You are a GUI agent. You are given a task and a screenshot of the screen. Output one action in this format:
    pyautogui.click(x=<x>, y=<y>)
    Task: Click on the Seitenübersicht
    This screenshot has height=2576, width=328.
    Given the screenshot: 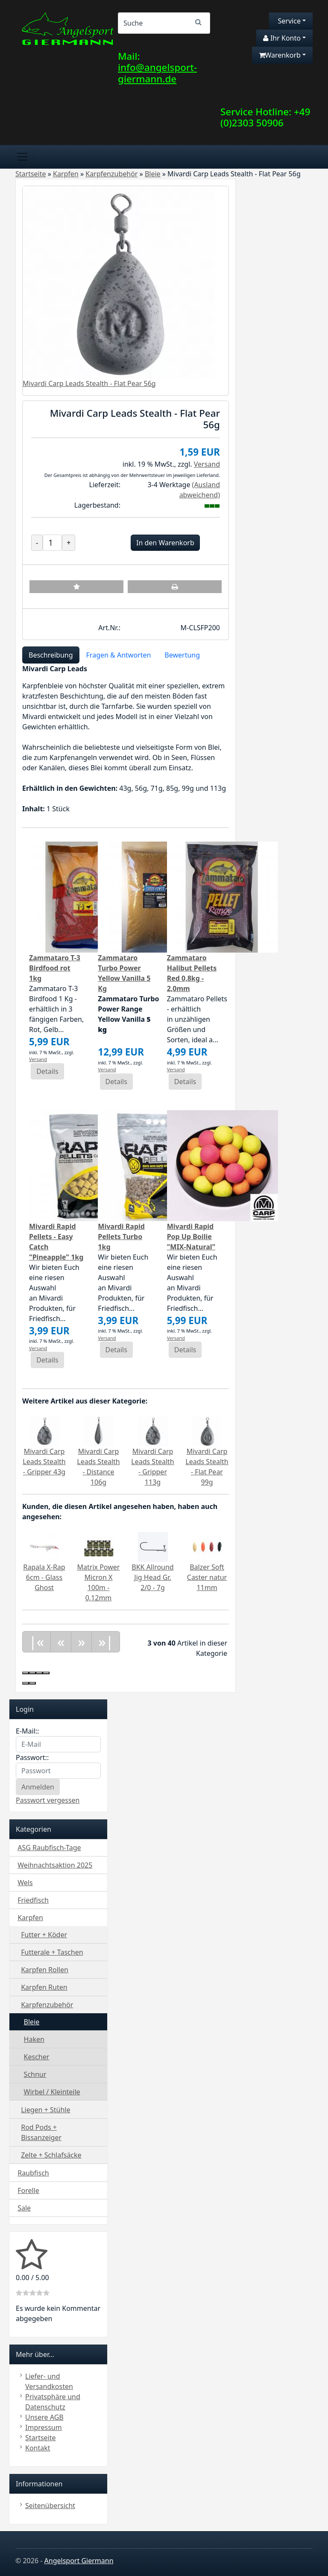 What is the action you would take?
    pyautogui.click(x=50, y=2505)
    